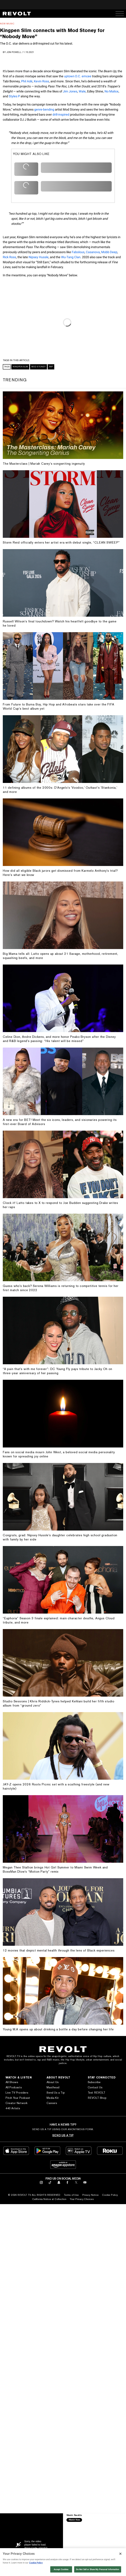  Describe the element at coordinates (76, 2184) in the screenshot. I see `[footerTwitter]` at that location.